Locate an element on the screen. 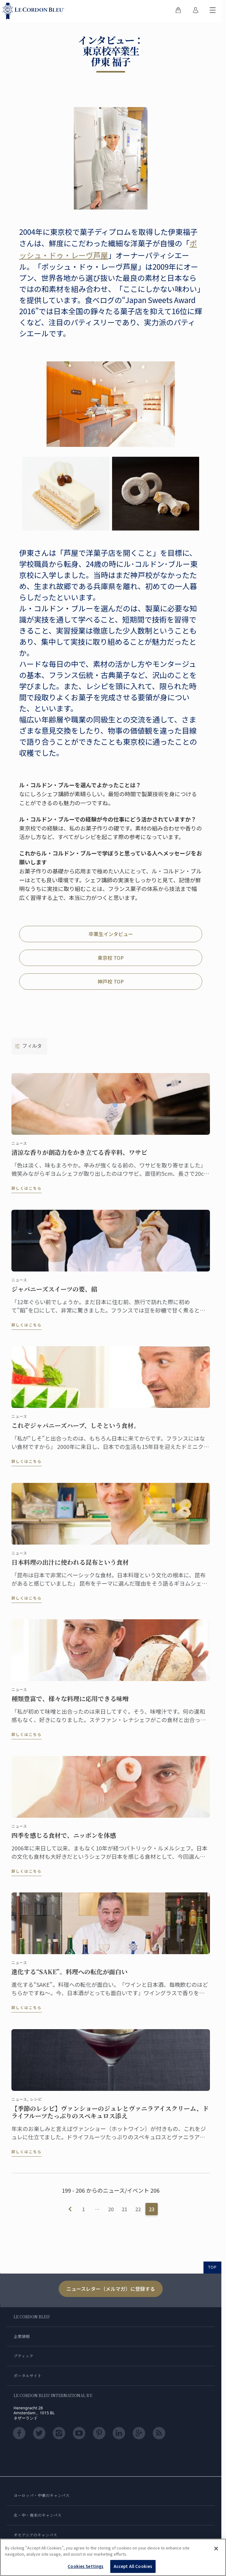  [menuitem] is located at coordinates (178, 11).